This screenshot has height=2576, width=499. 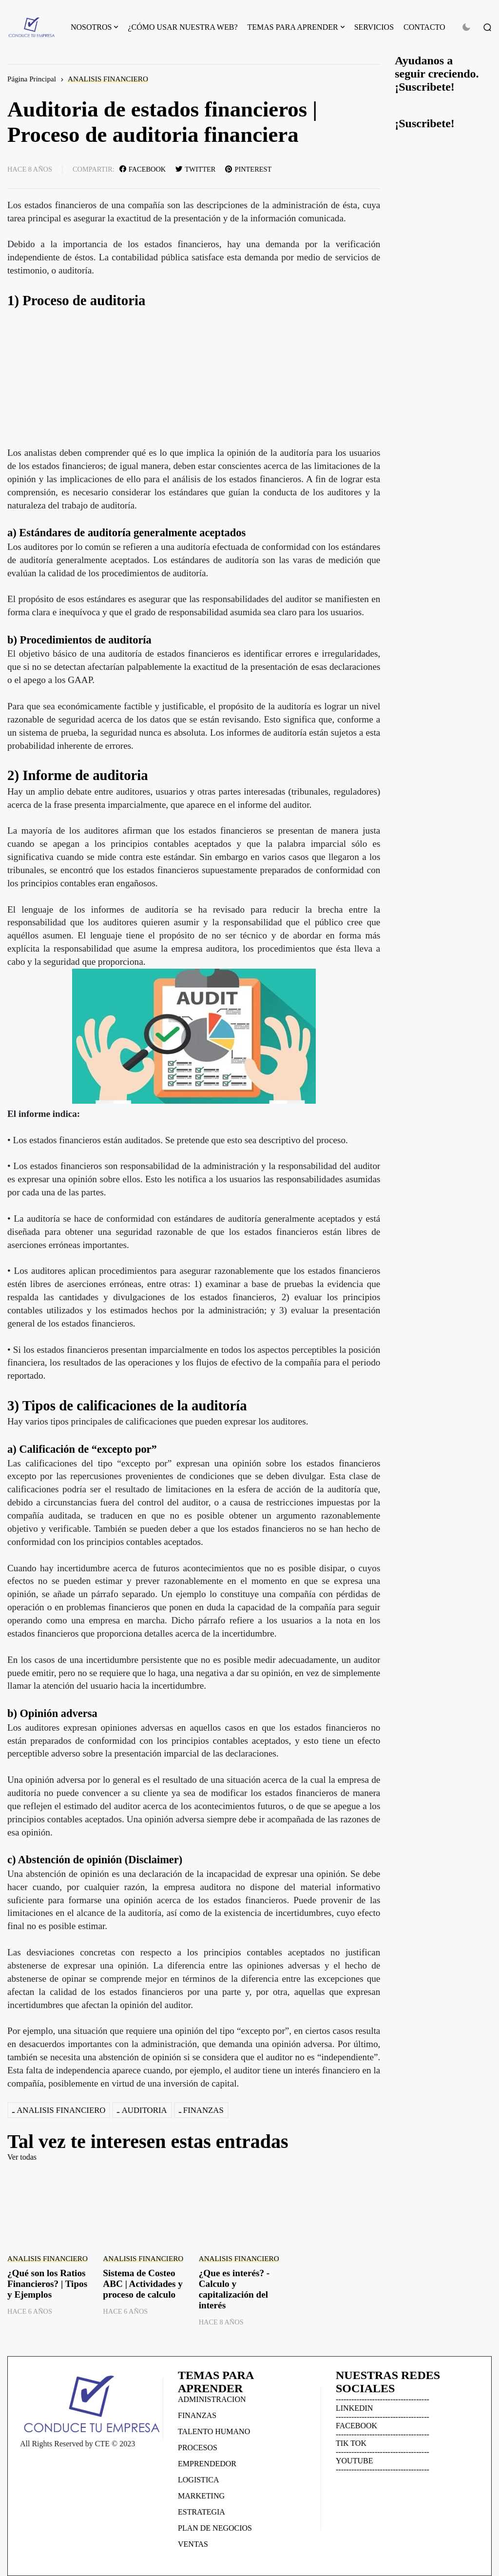 I want to click on ¿Que es interés? - Calculo y capitalización del interés, so click(x=234, y=2289).